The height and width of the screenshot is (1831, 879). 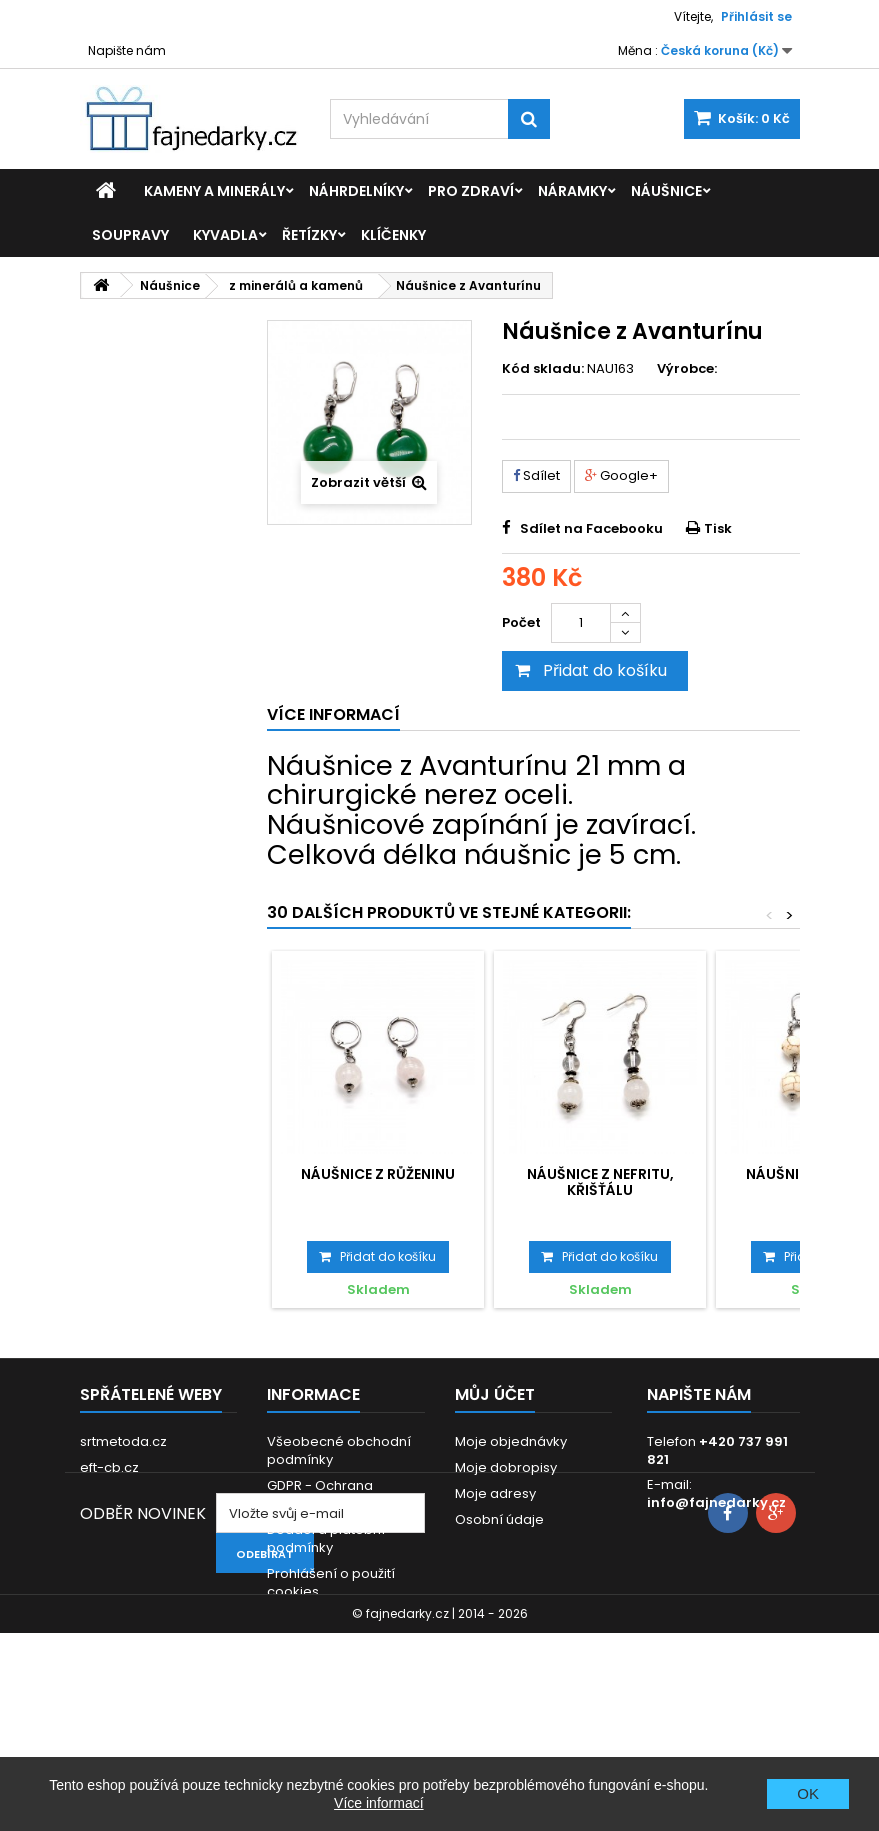 I want to click on Všeobecné obchodní podmínky, so click(x=339, y=1450).